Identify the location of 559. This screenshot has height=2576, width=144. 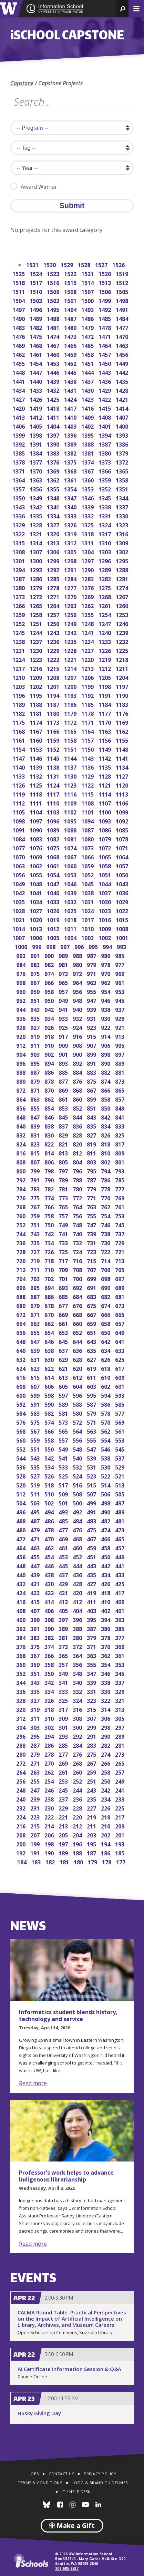
(35, 1439).